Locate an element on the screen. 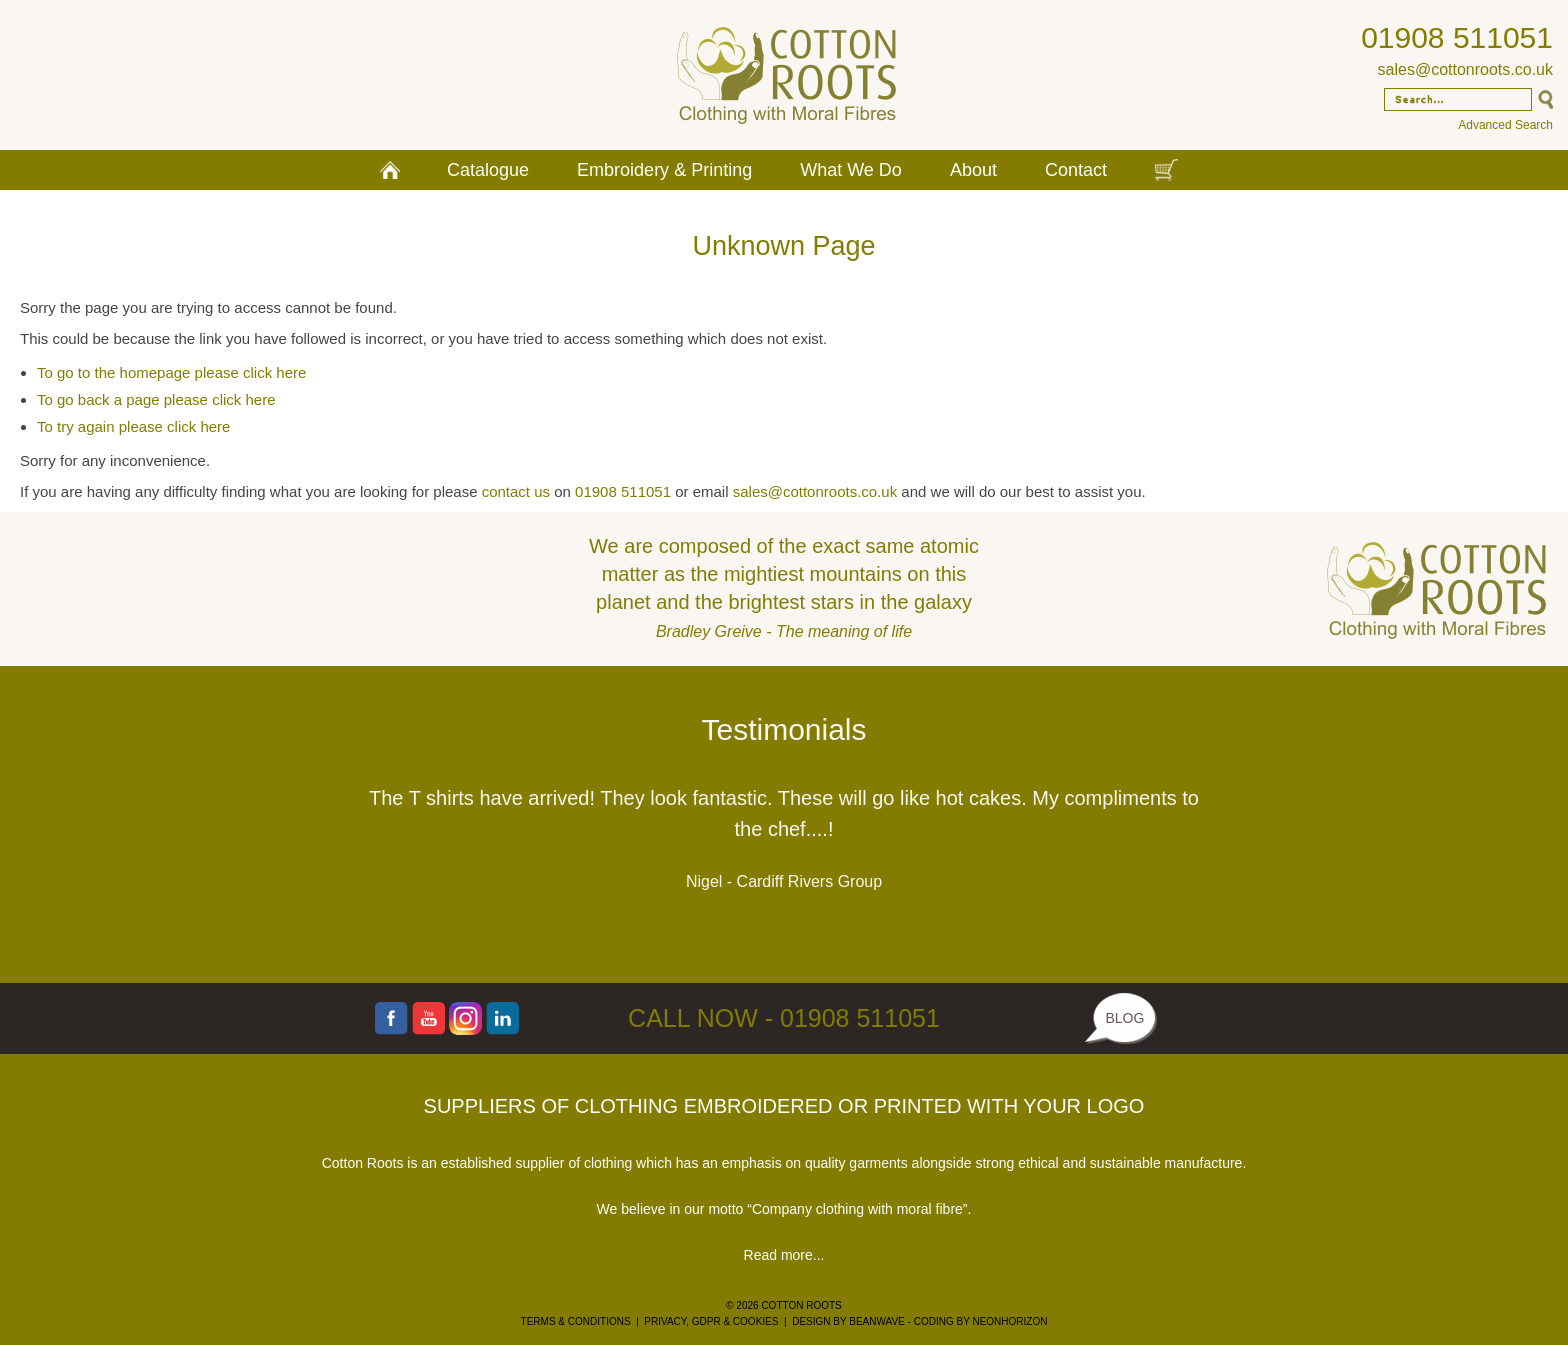  sales@cottonroots.co.uk is located at coordinates (1465, 69).